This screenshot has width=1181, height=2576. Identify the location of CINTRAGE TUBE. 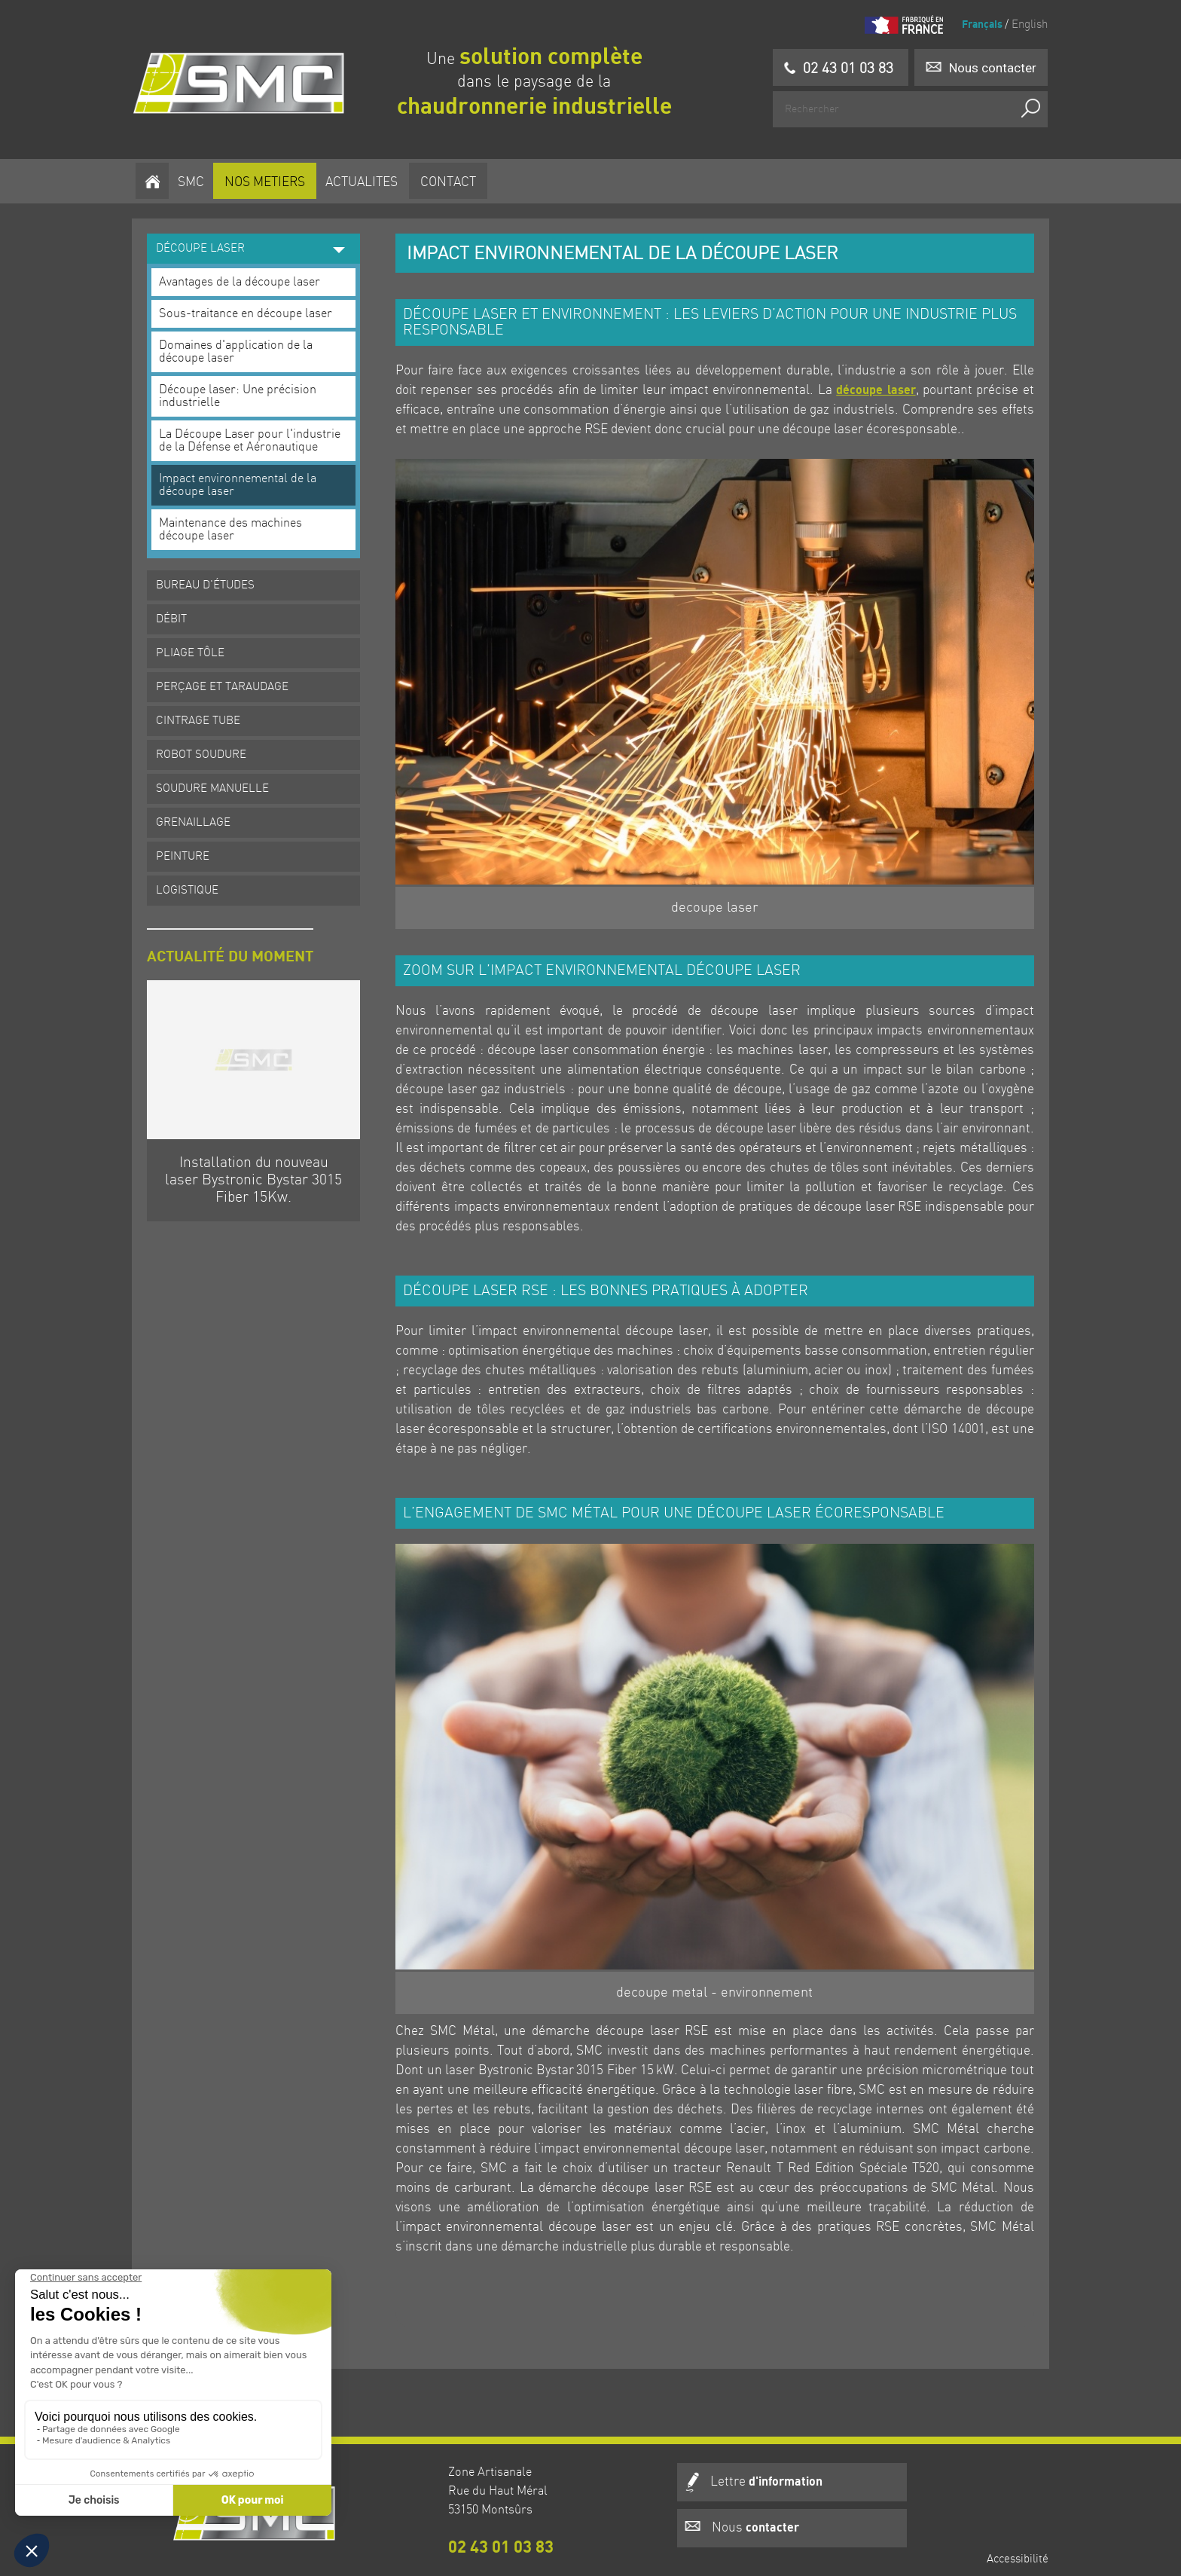
(205, 713).